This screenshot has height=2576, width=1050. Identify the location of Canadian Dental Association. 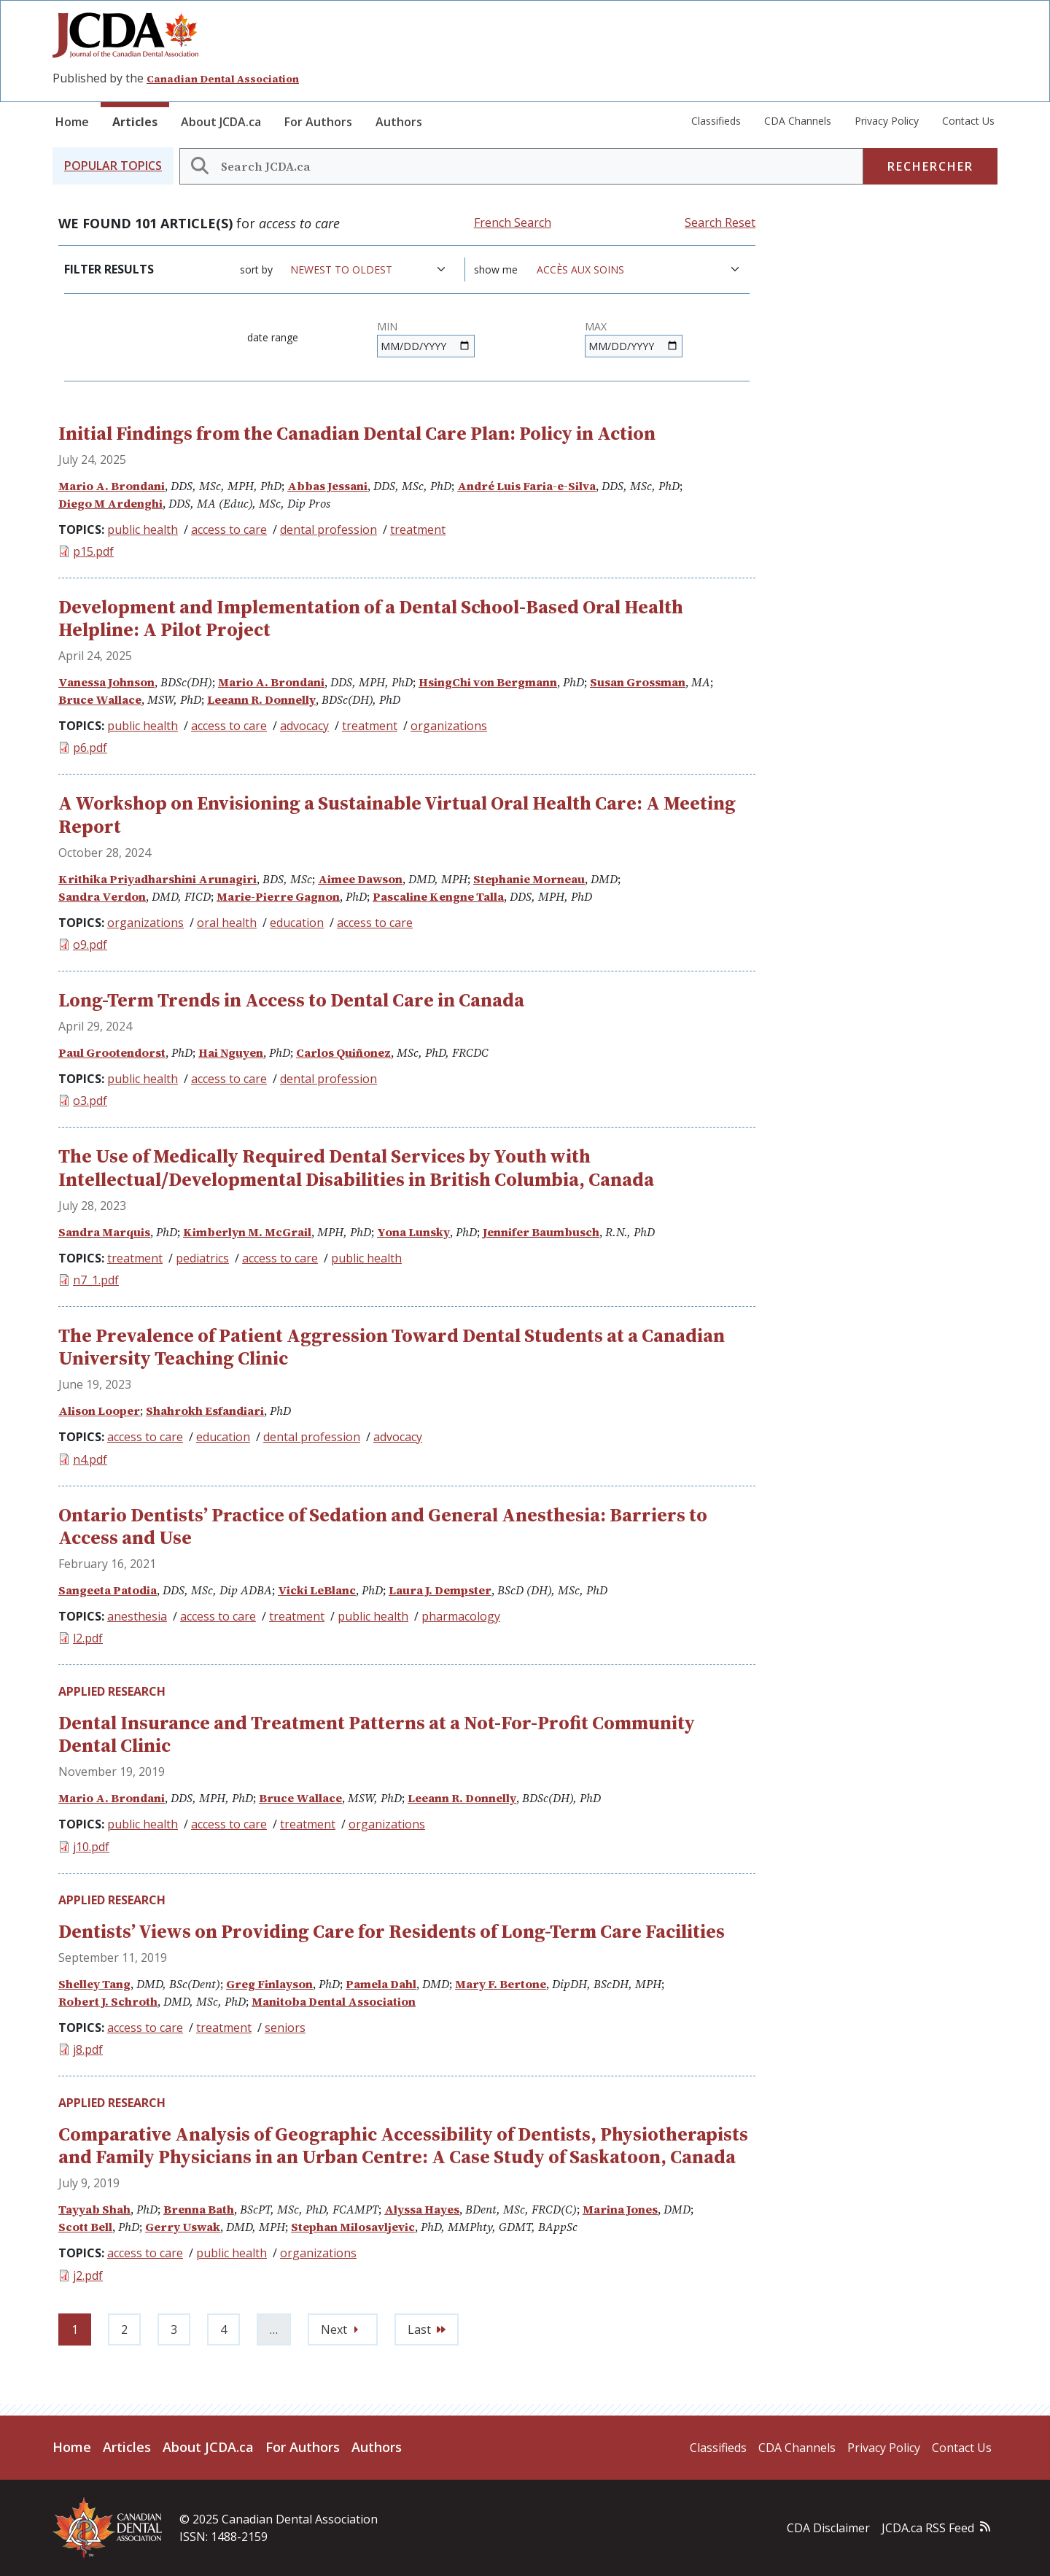
(223, 78).